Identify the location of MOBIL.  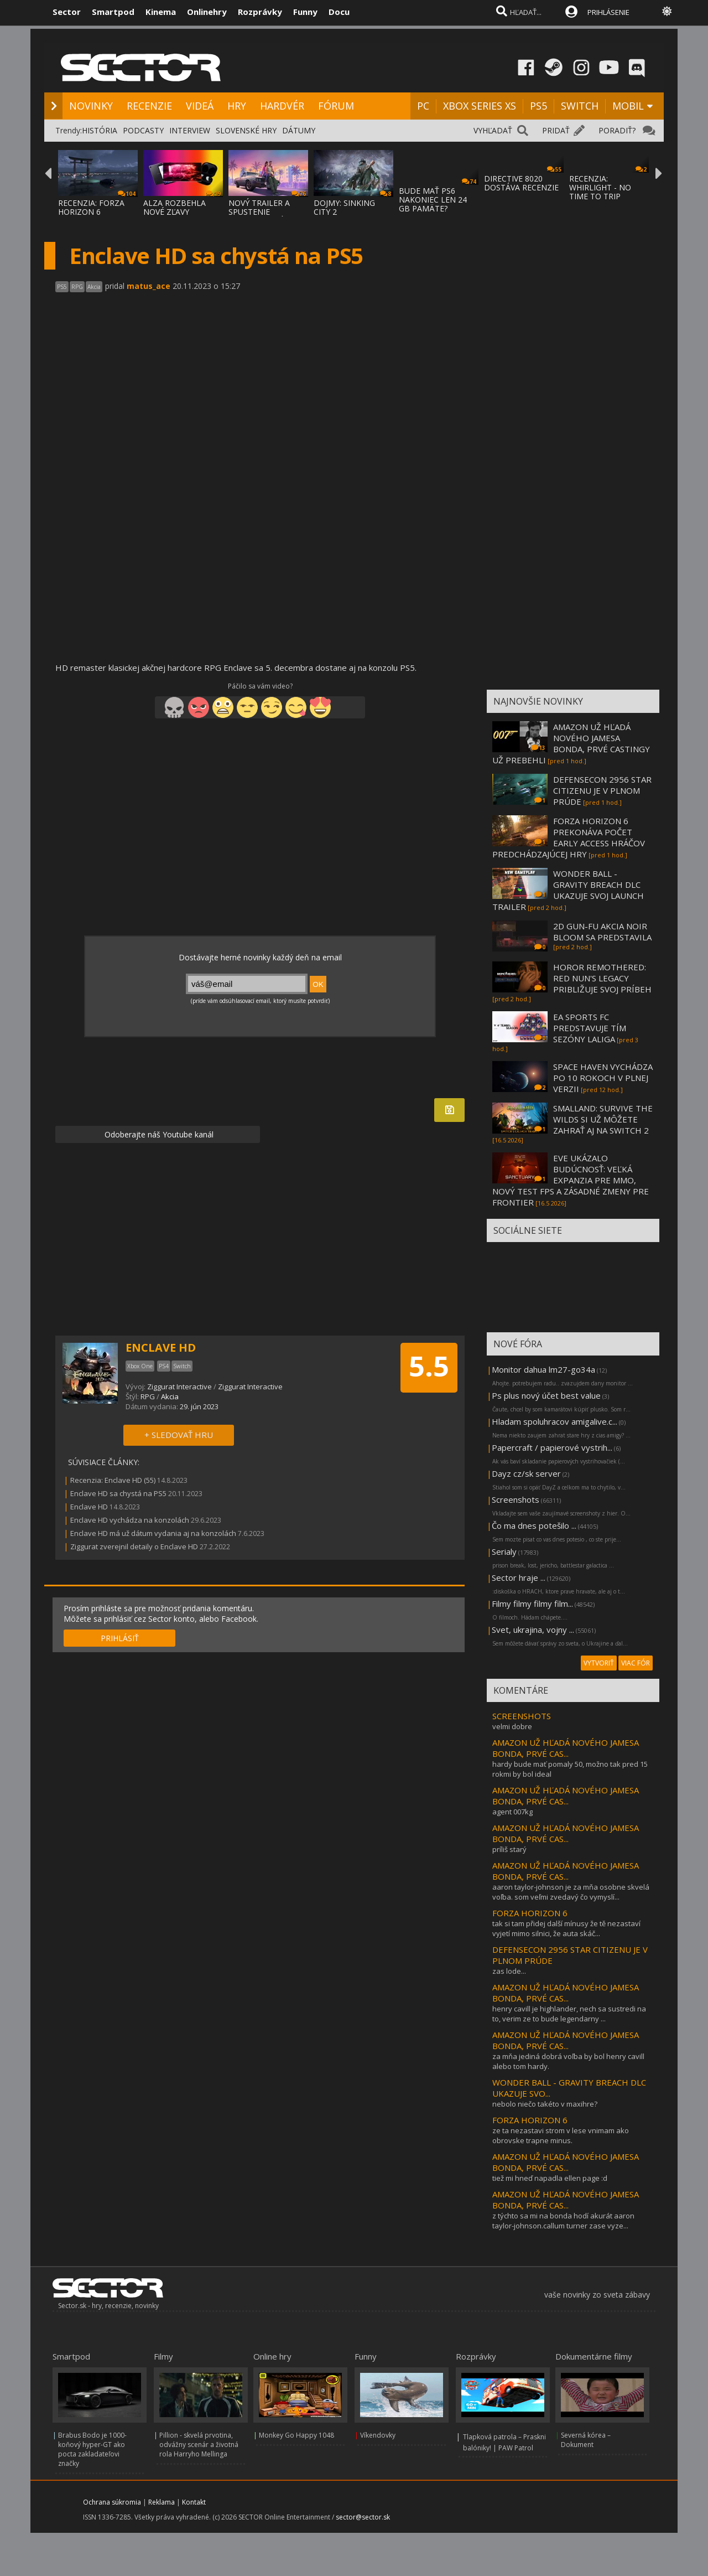
(628, 105).